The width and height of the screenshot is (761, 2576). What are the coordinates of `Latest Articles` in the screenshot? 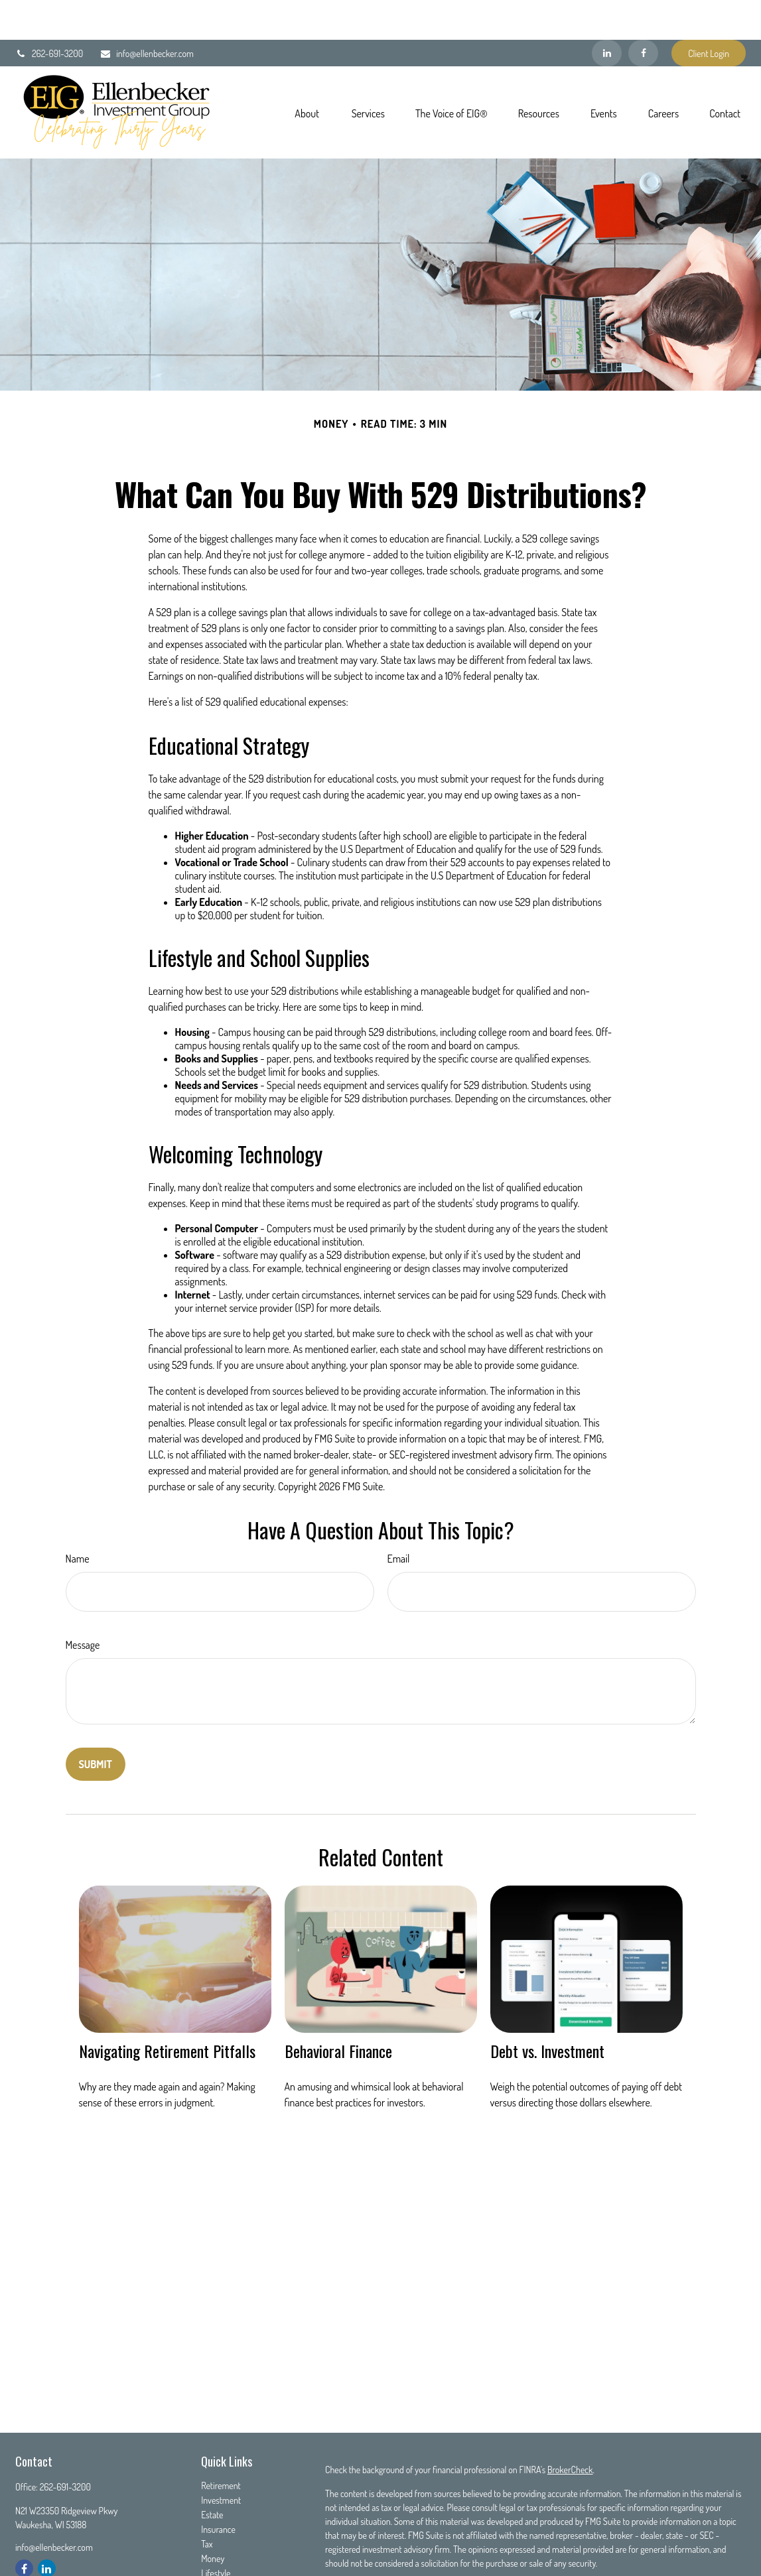 It's located at (226, 2547).